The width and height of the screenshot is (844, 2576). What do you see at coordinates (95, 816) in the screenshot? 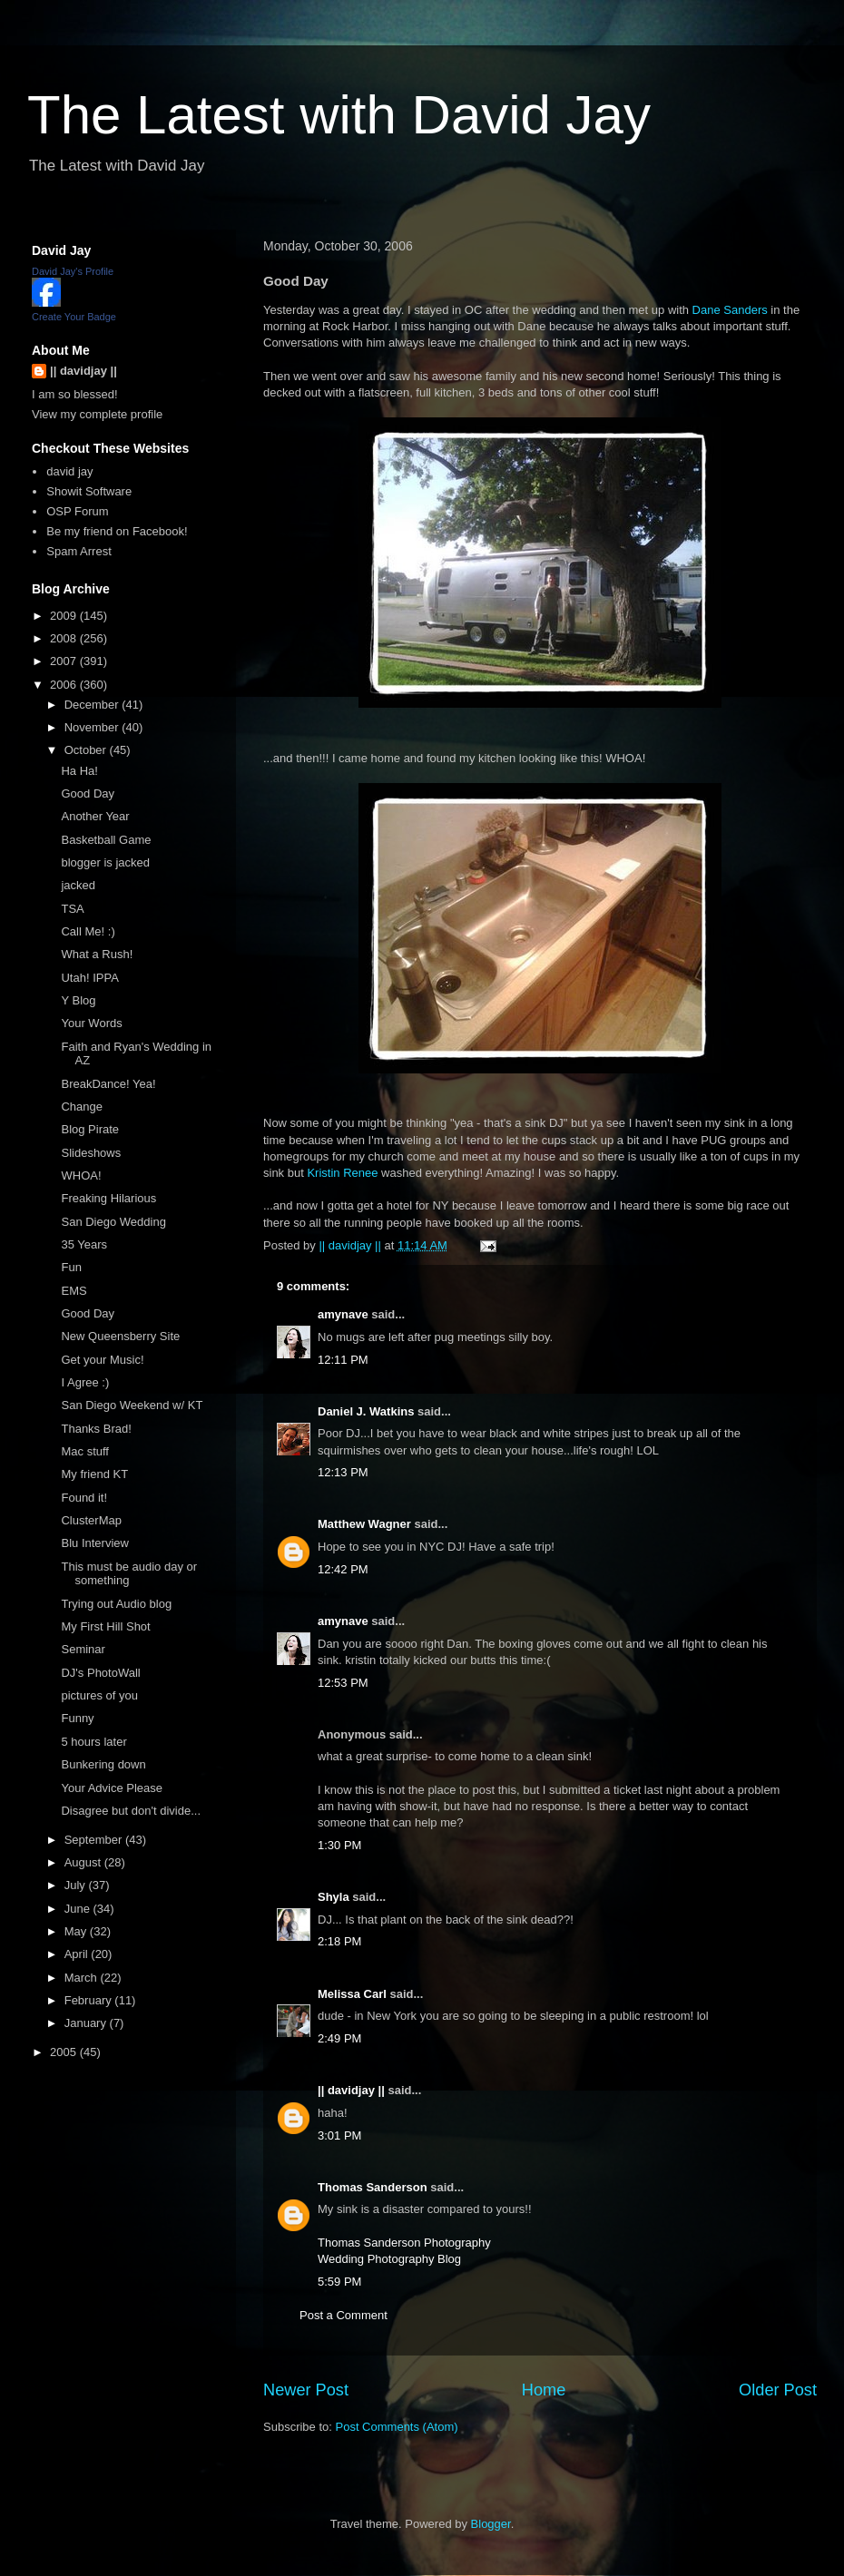
I see `Another Year` at bounding box center [95, 816].